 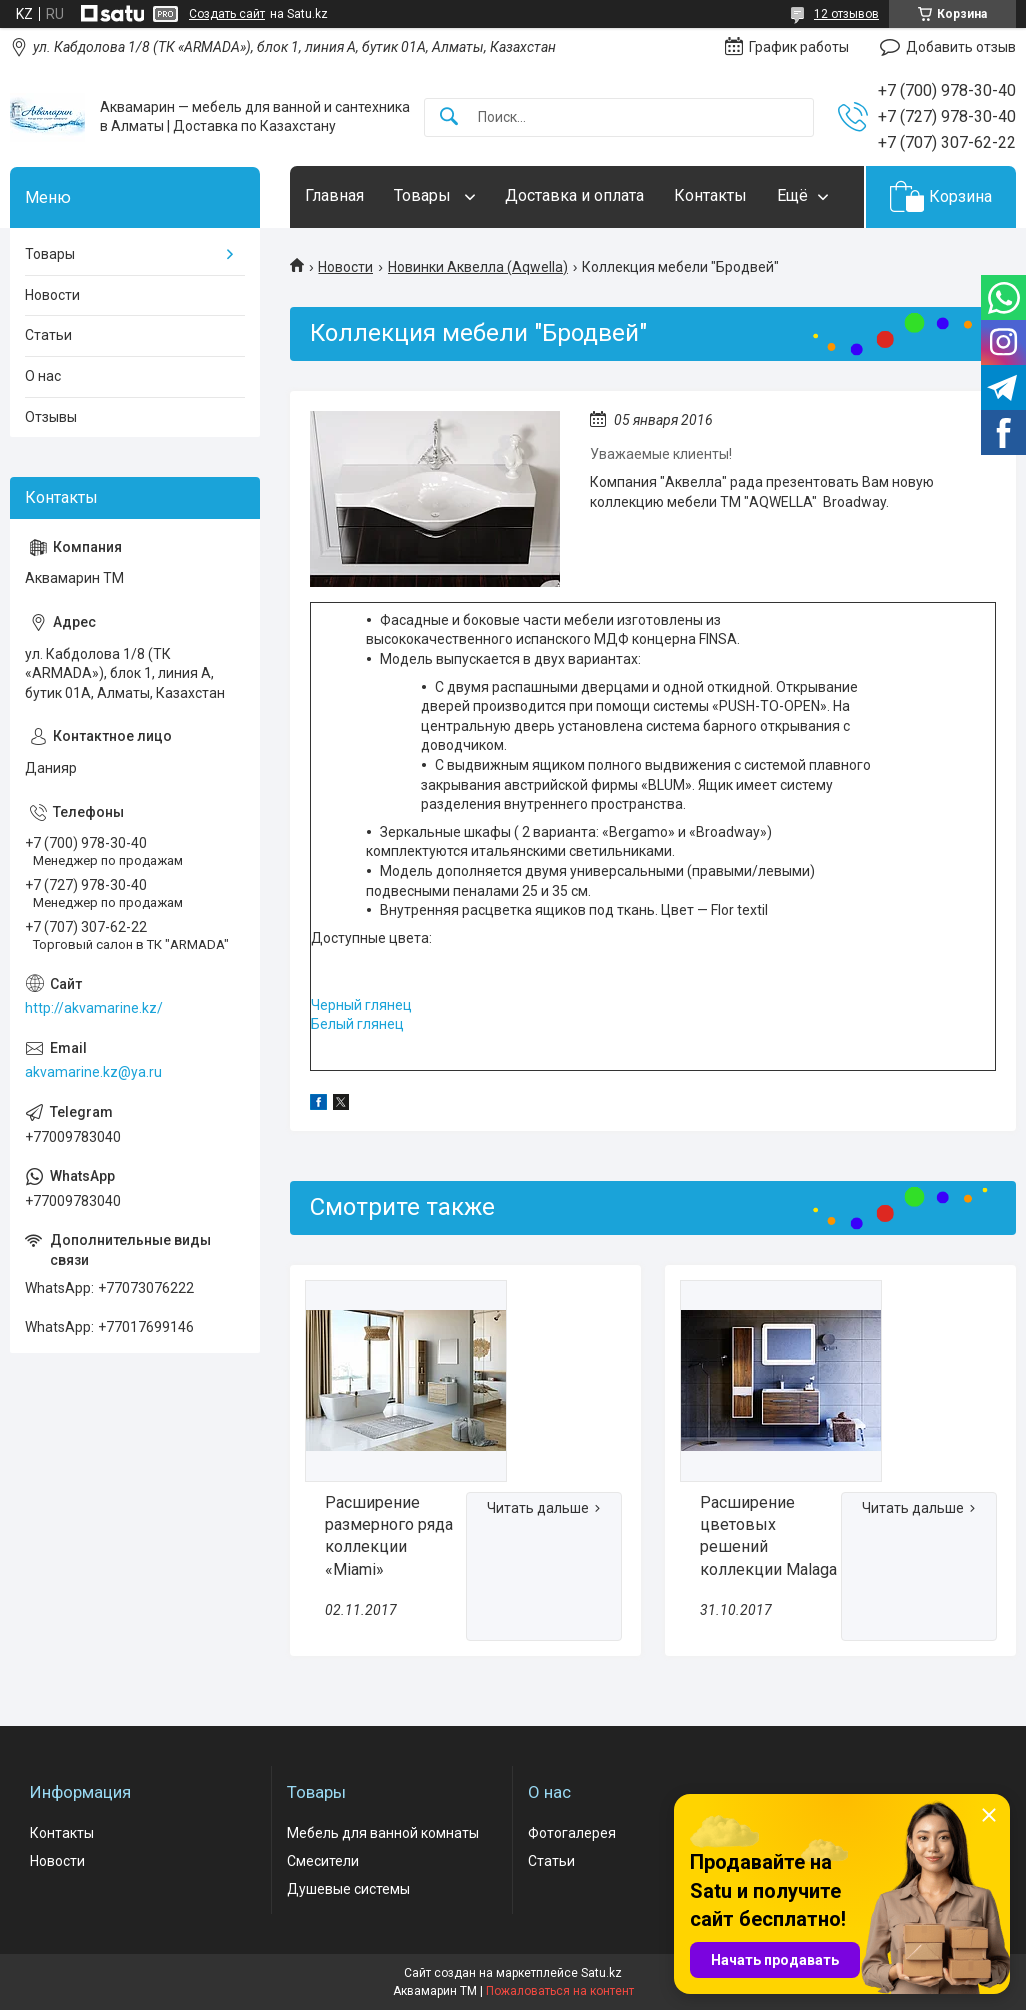 I want to click on Satu.kz, so click(x=601, y=1973).